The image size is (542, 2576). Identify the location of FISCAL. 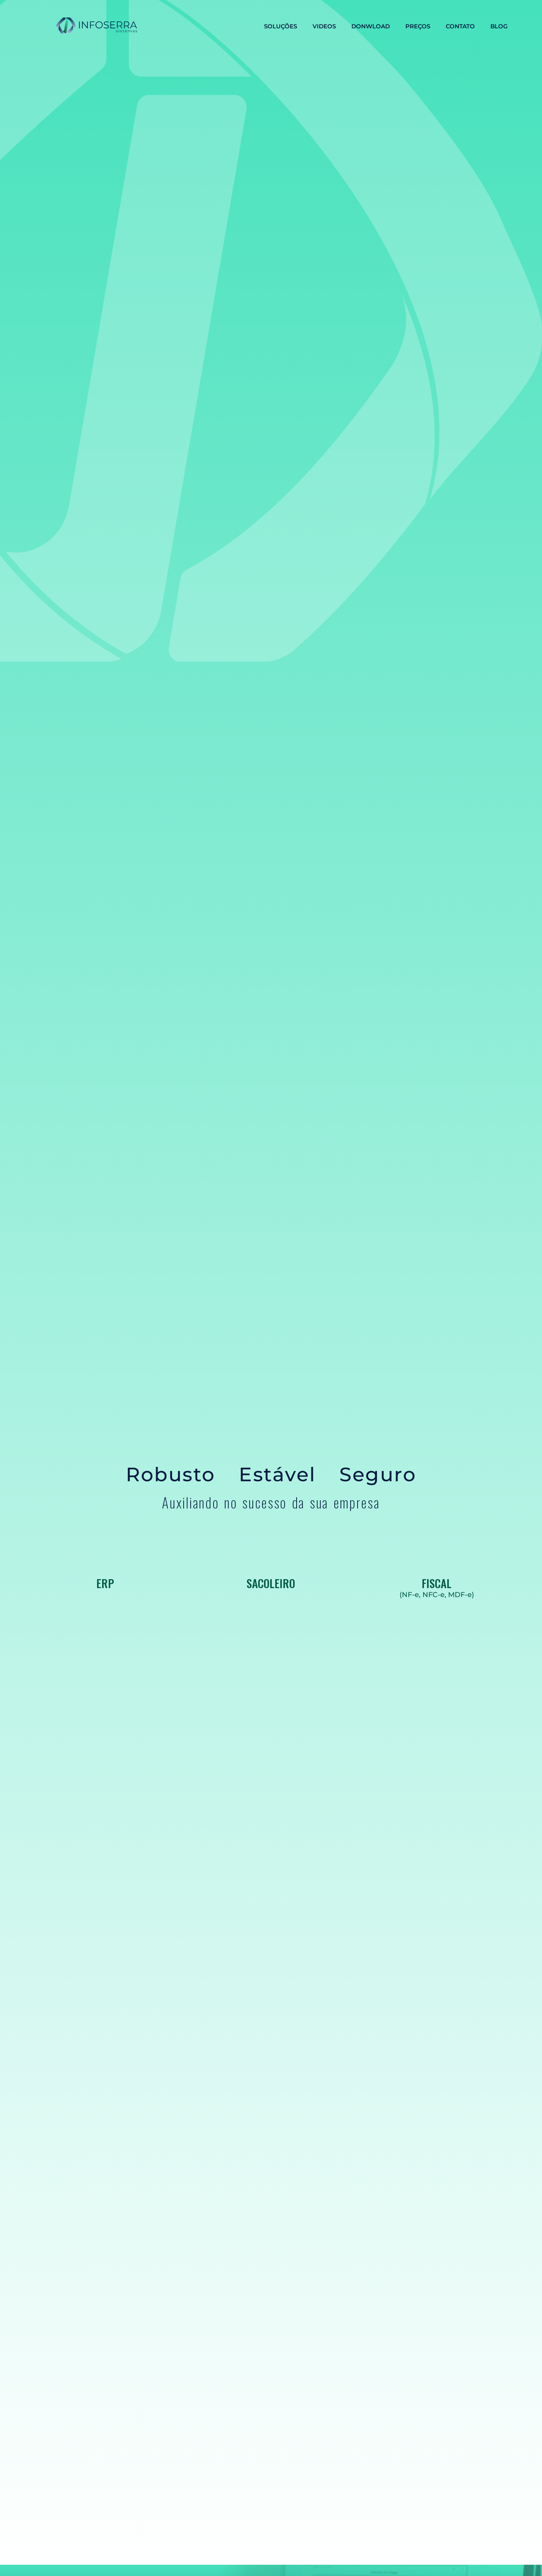
(437, 1583).